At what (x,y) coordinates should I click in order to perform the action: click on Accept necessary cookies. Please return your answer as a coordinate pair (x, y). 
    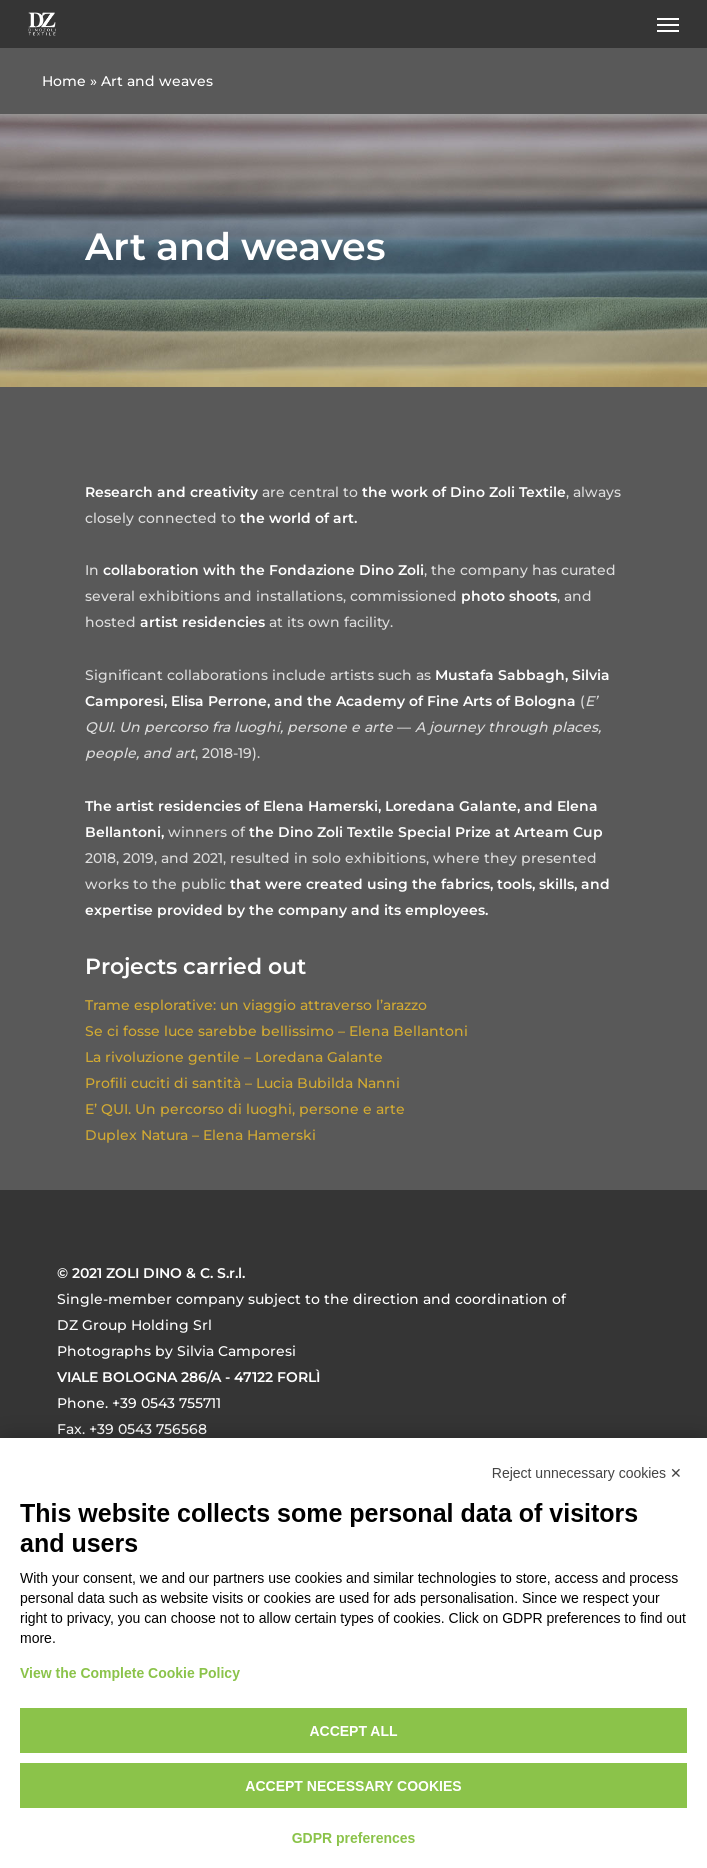
    Looking at the image, I should click on (353, 1786).